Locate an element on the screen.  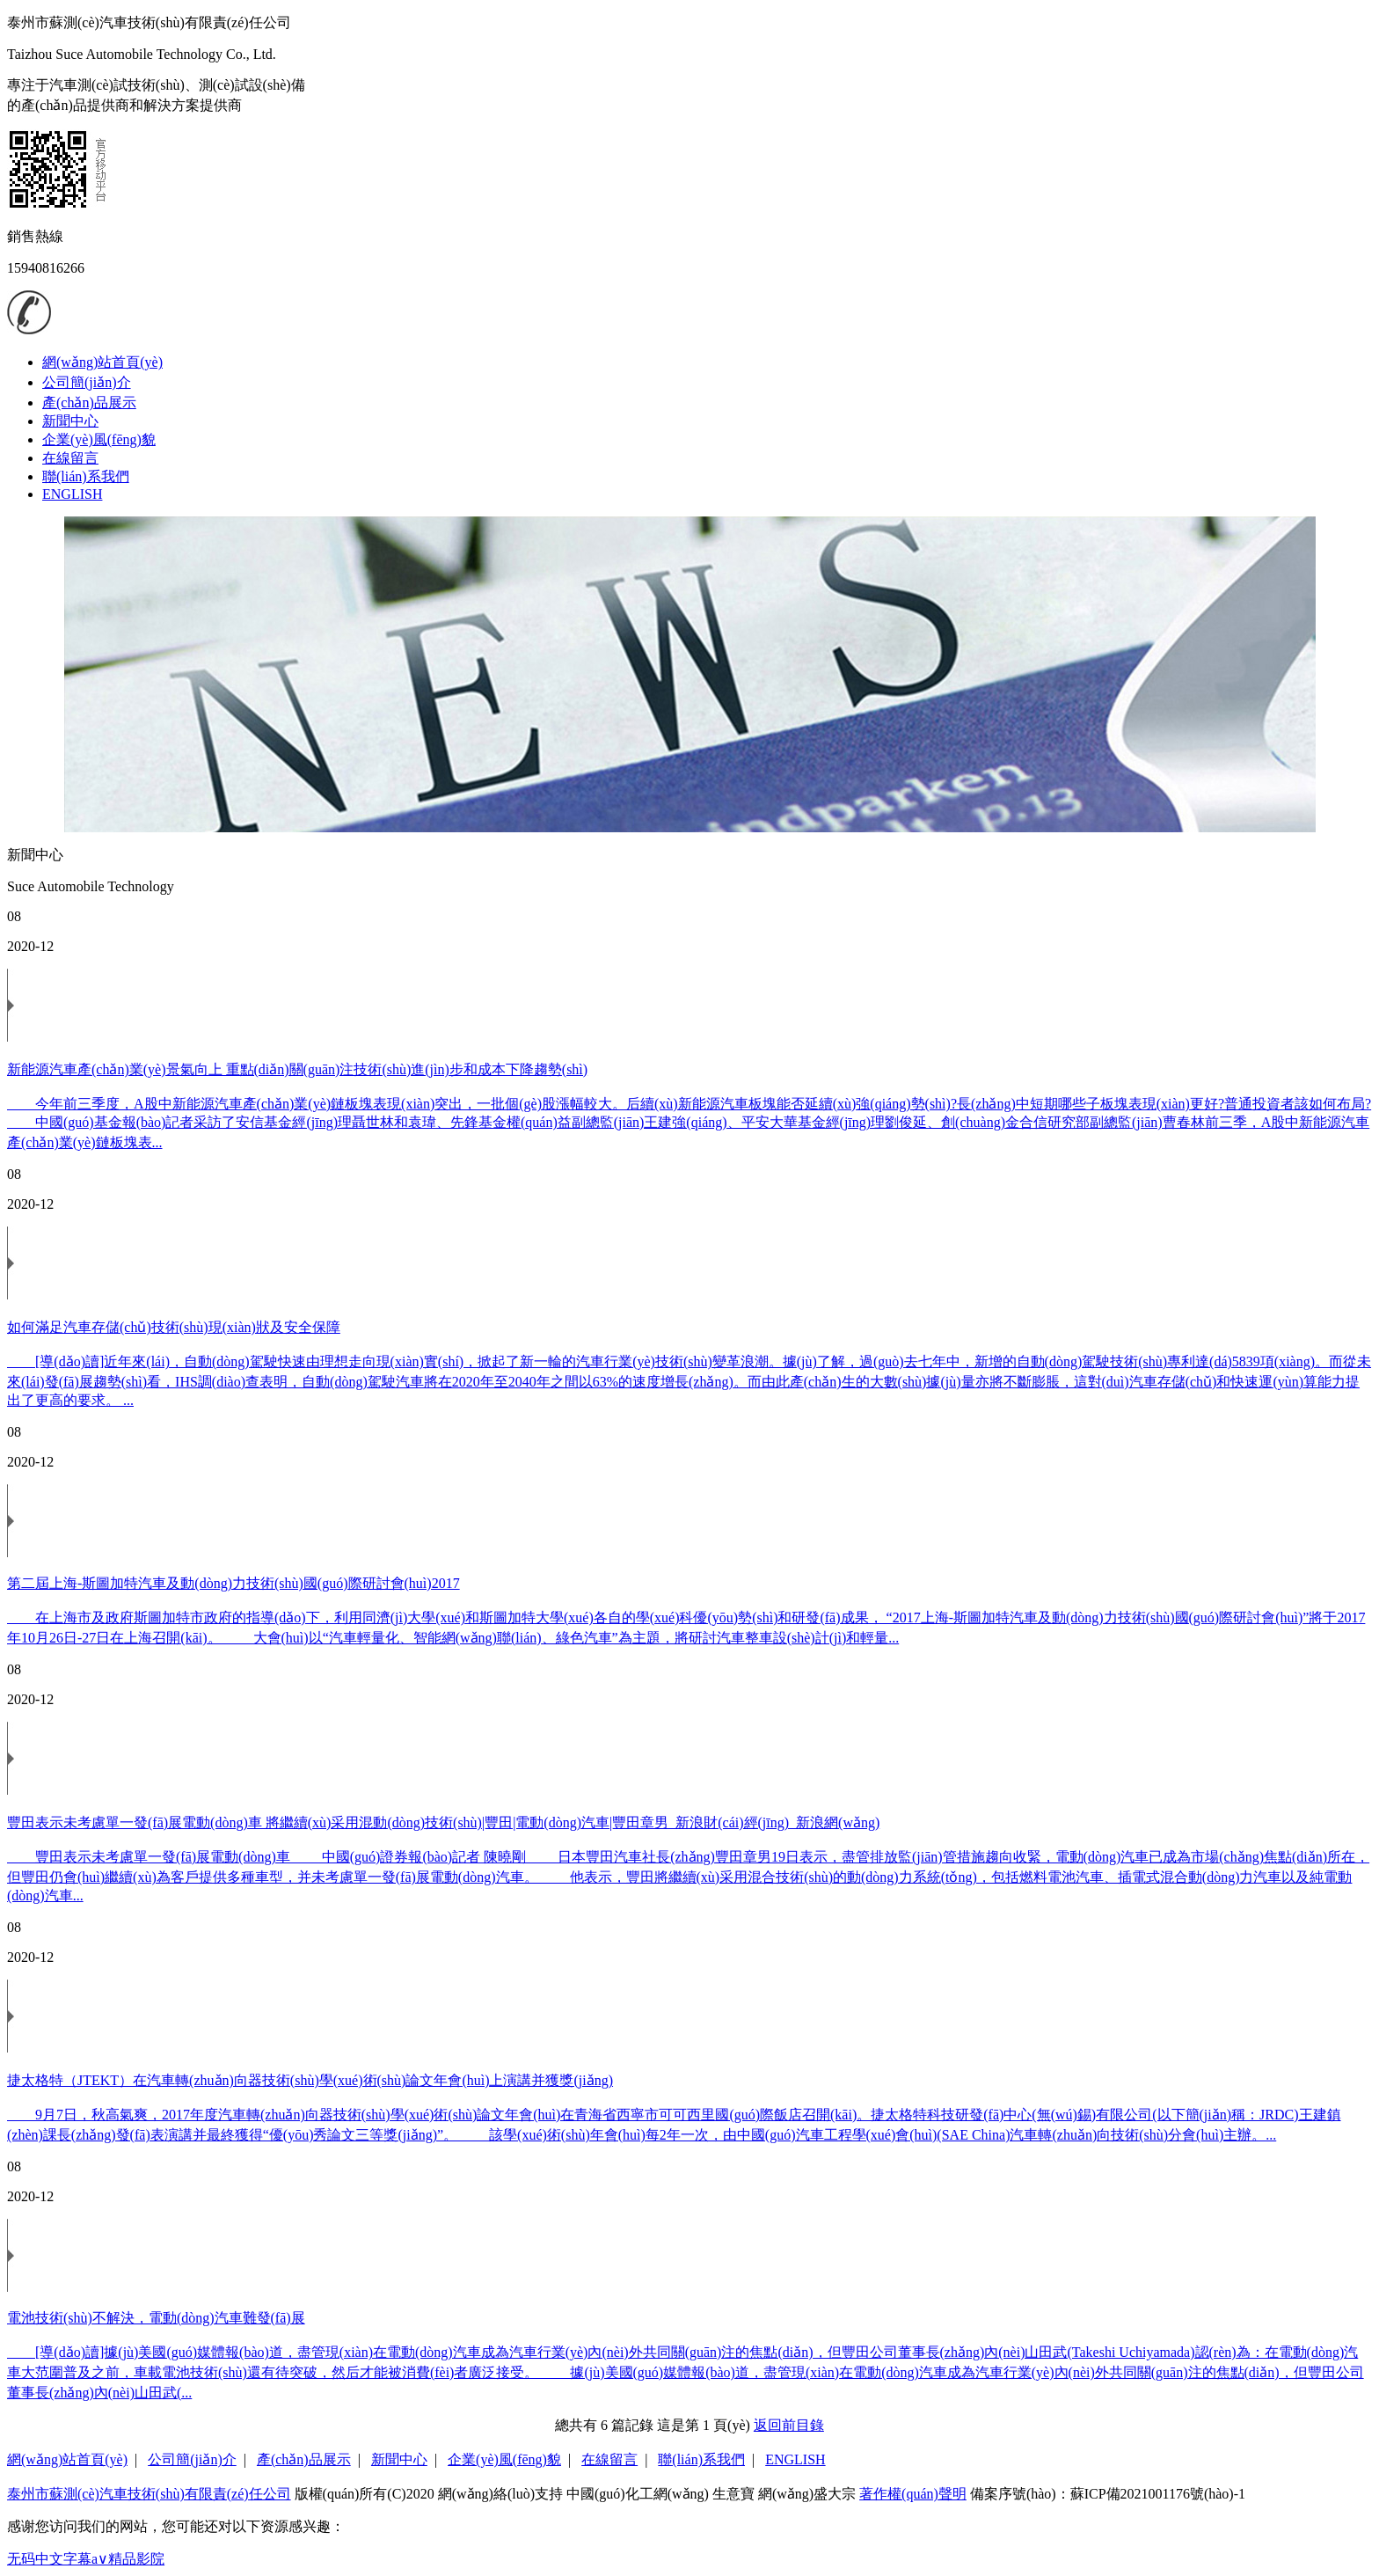
中國(guó)化工網(wǎng) is located at coordinates (637, 2493).